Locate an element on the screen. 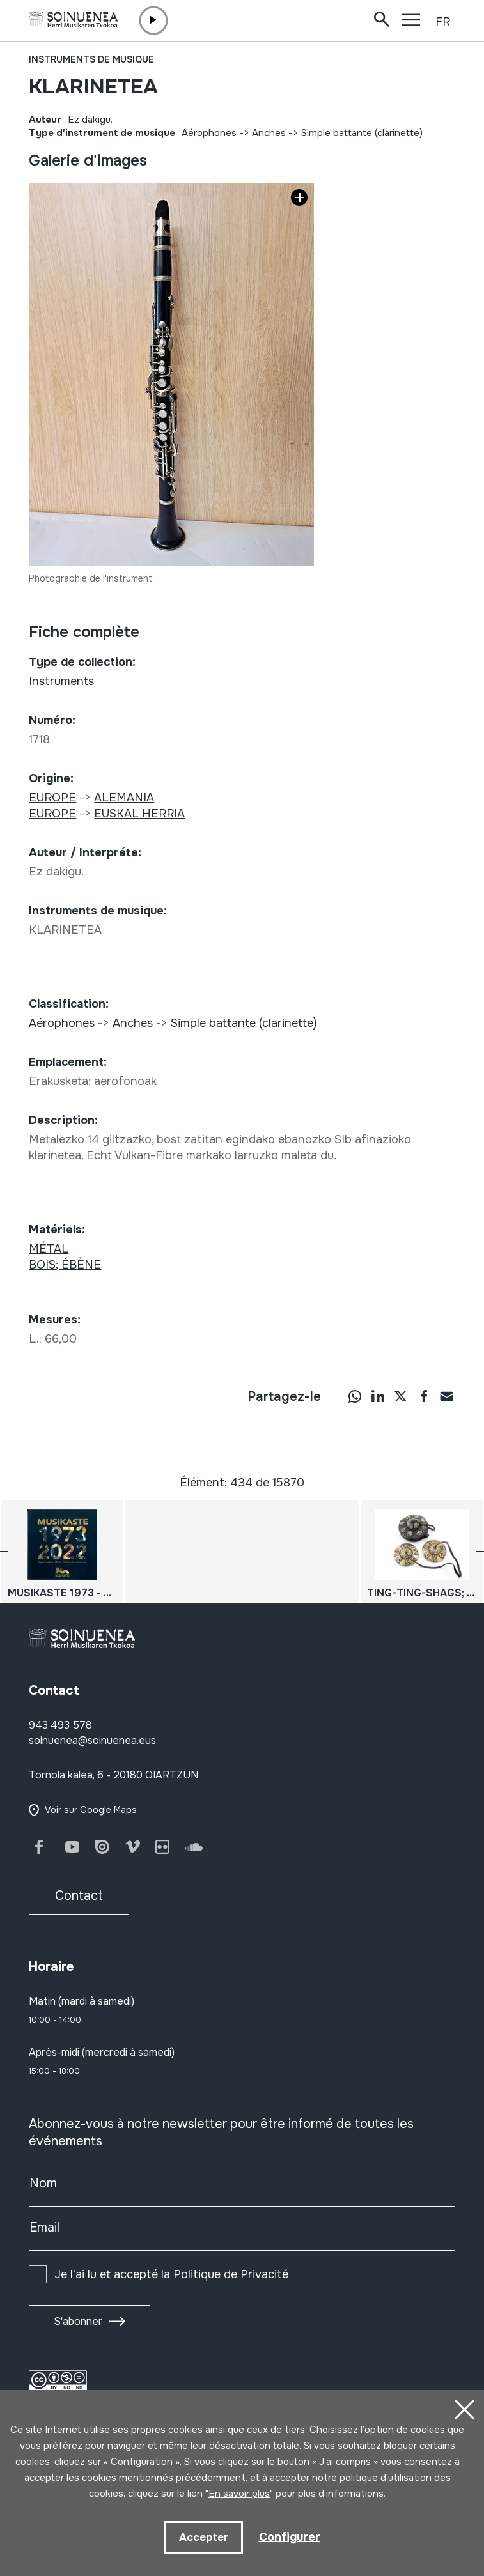  Politique de Privacité is located at coordinates (230, 2274).